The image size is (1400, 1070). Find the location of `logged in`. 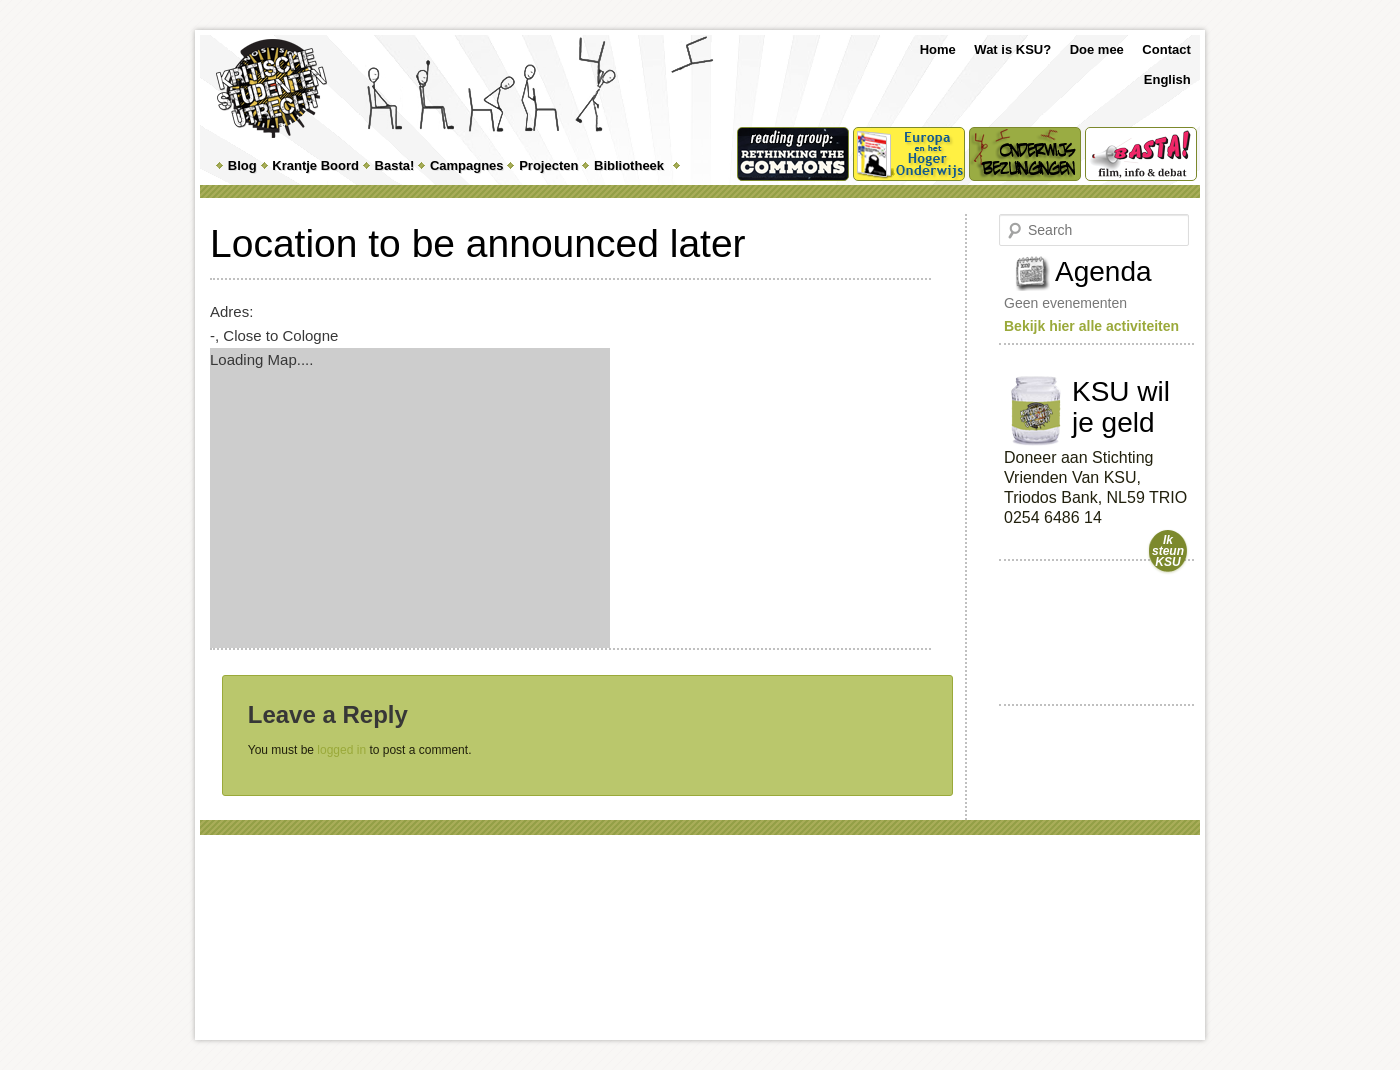

logged in is located at coordinates (341, 750).